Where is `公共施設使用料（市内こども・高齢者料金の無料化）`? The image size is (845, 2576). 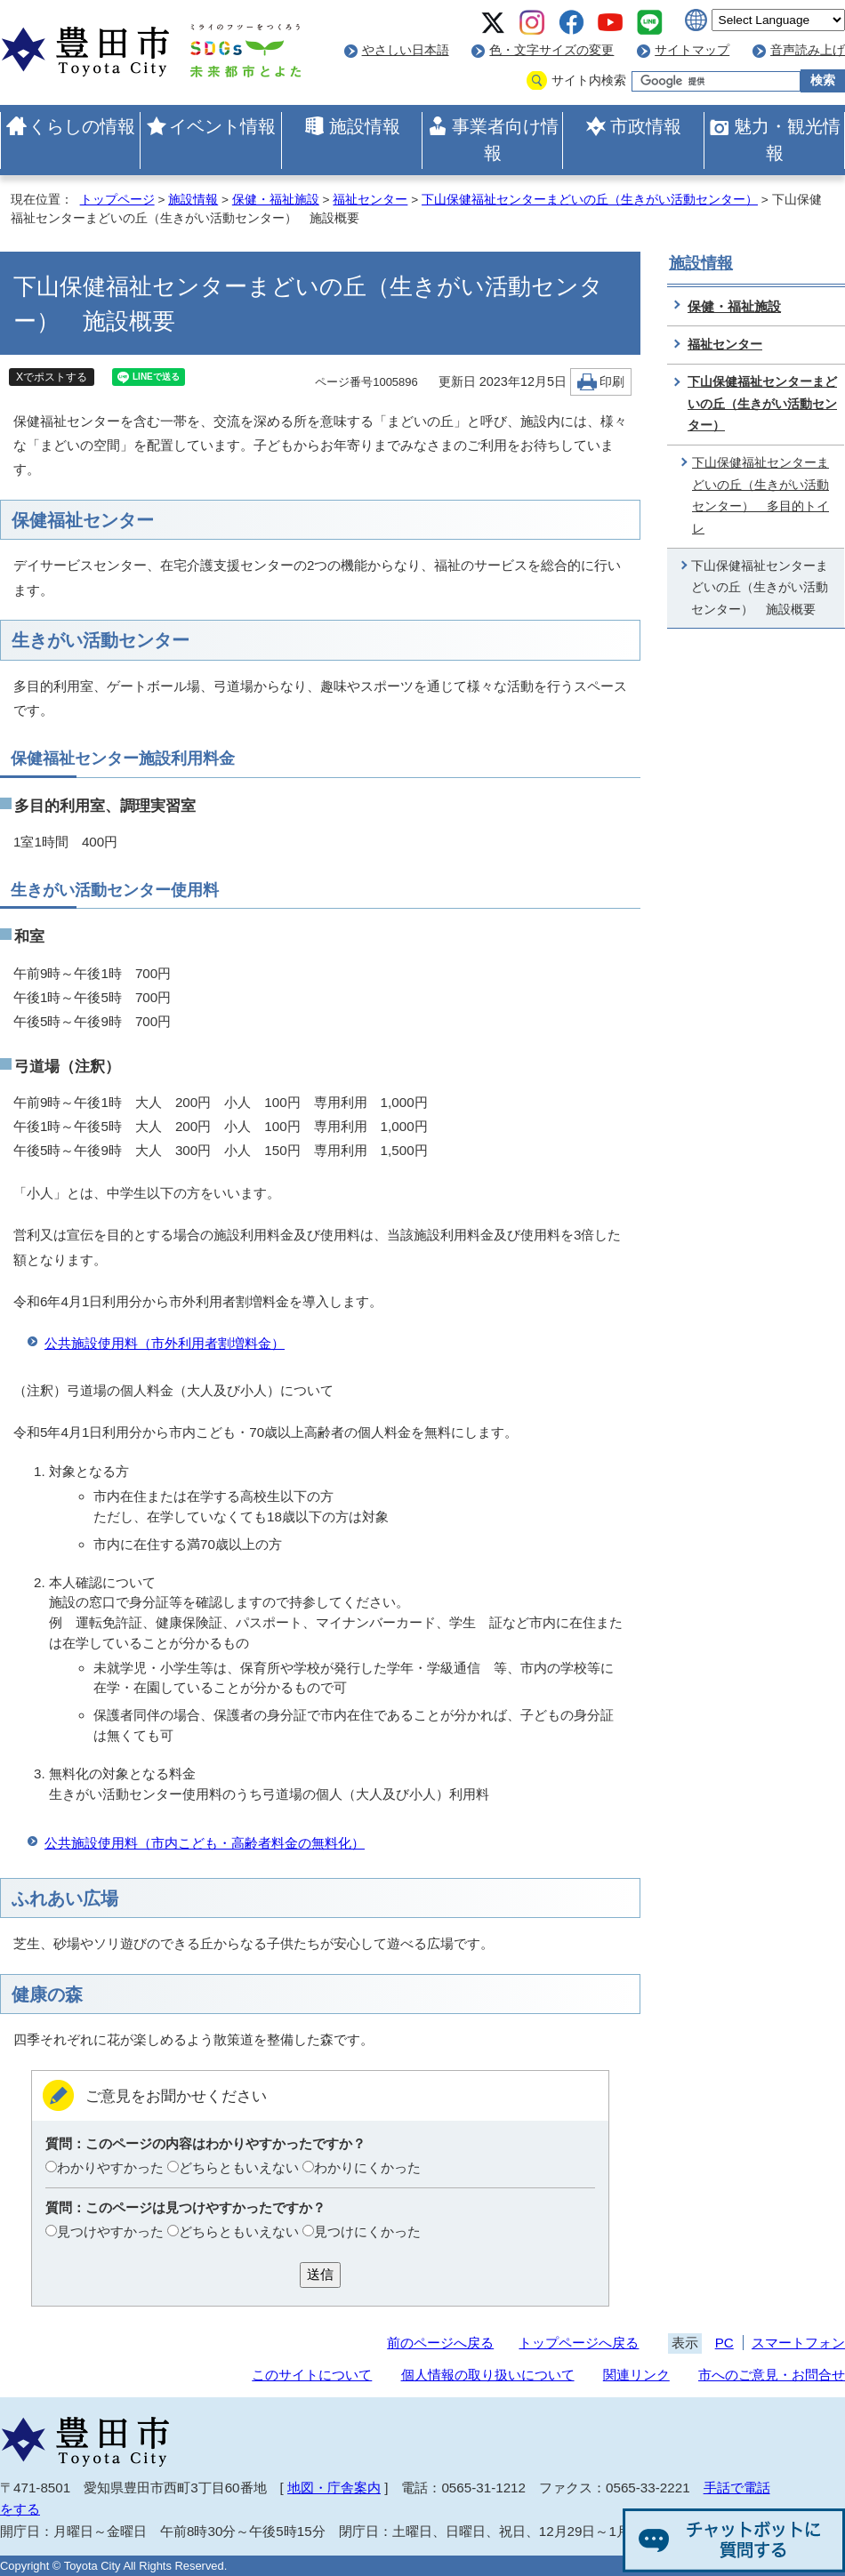
公共施設使用料（市内こども・高齢者料金の無料化） is located at coordinates (204, 1842).